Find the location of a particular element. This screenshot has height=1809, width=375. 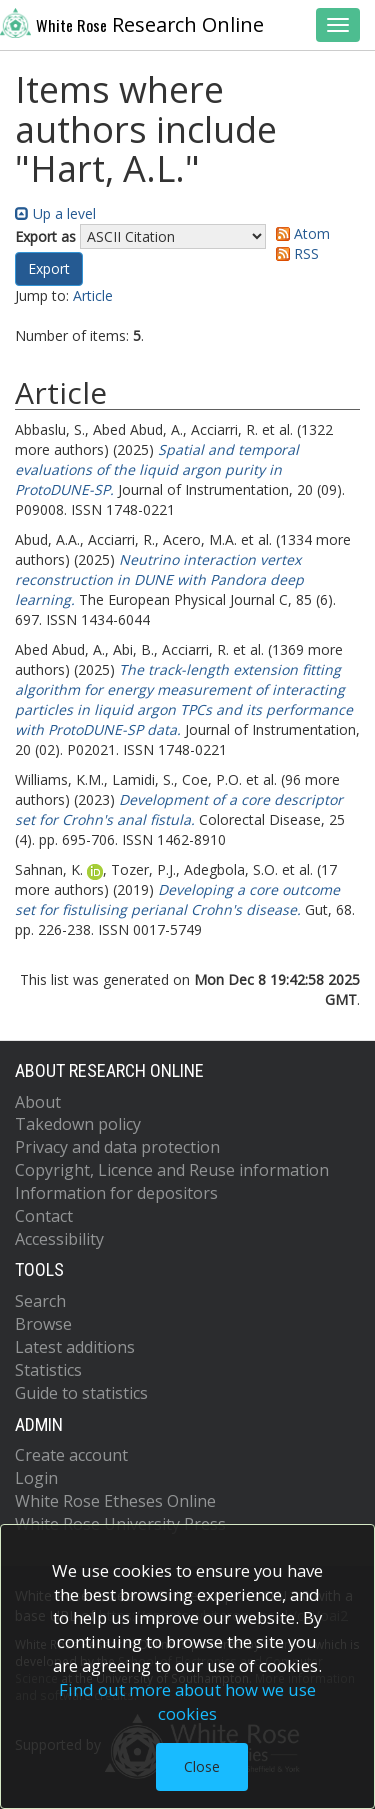

Information for depositors is located at coordinates (116, 1193).